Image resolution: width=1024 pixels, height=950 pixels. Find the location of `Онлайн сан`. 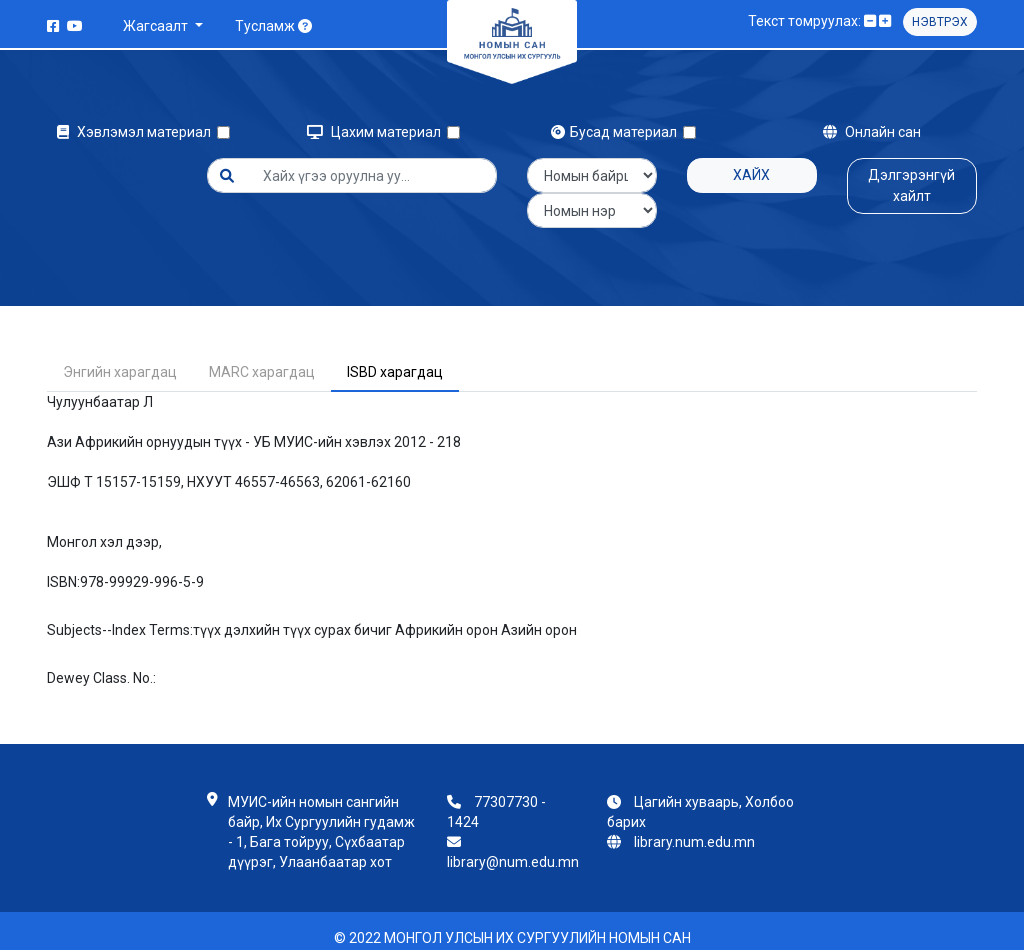

Онлайн сан is located at coordinates (872, 132).